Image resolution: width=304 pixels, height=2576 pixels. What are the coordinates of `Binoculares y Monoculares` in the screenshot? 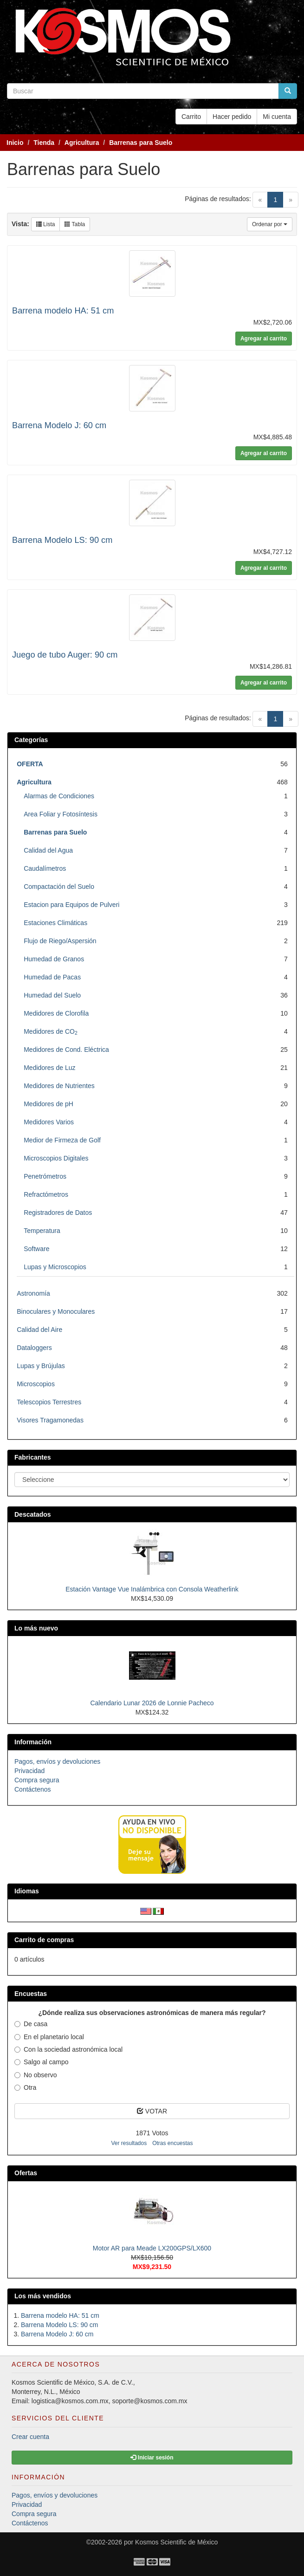 It's located at (56, 1311).